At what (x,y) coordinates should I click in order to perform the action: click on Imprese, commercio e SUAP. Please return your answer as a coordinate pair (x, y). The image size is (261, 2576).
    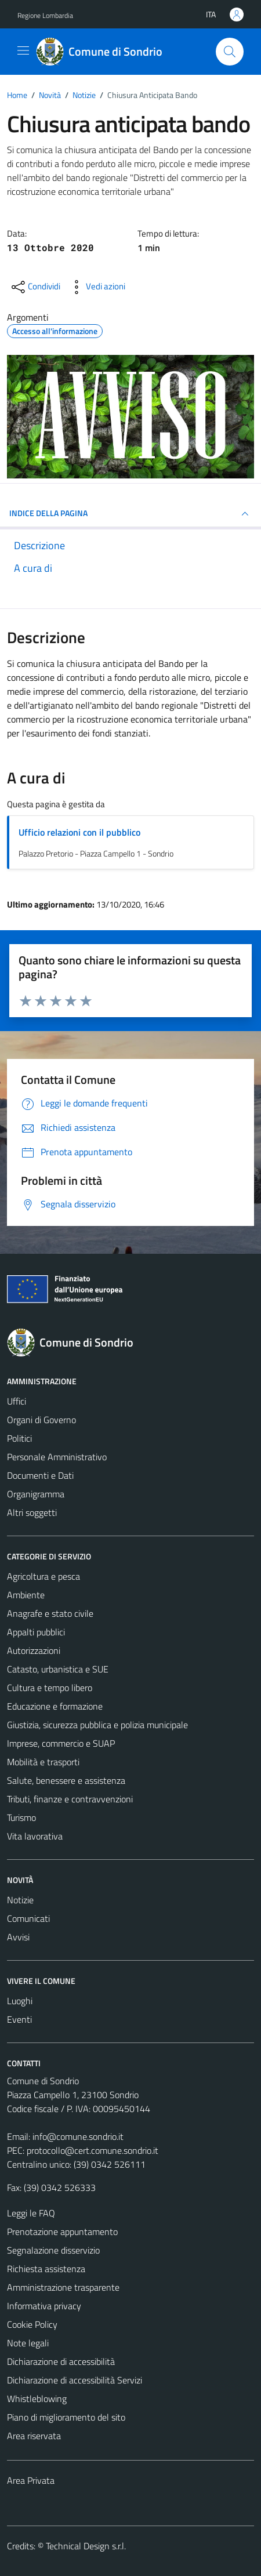
    Looking at the image, I should click on (61, 1743).